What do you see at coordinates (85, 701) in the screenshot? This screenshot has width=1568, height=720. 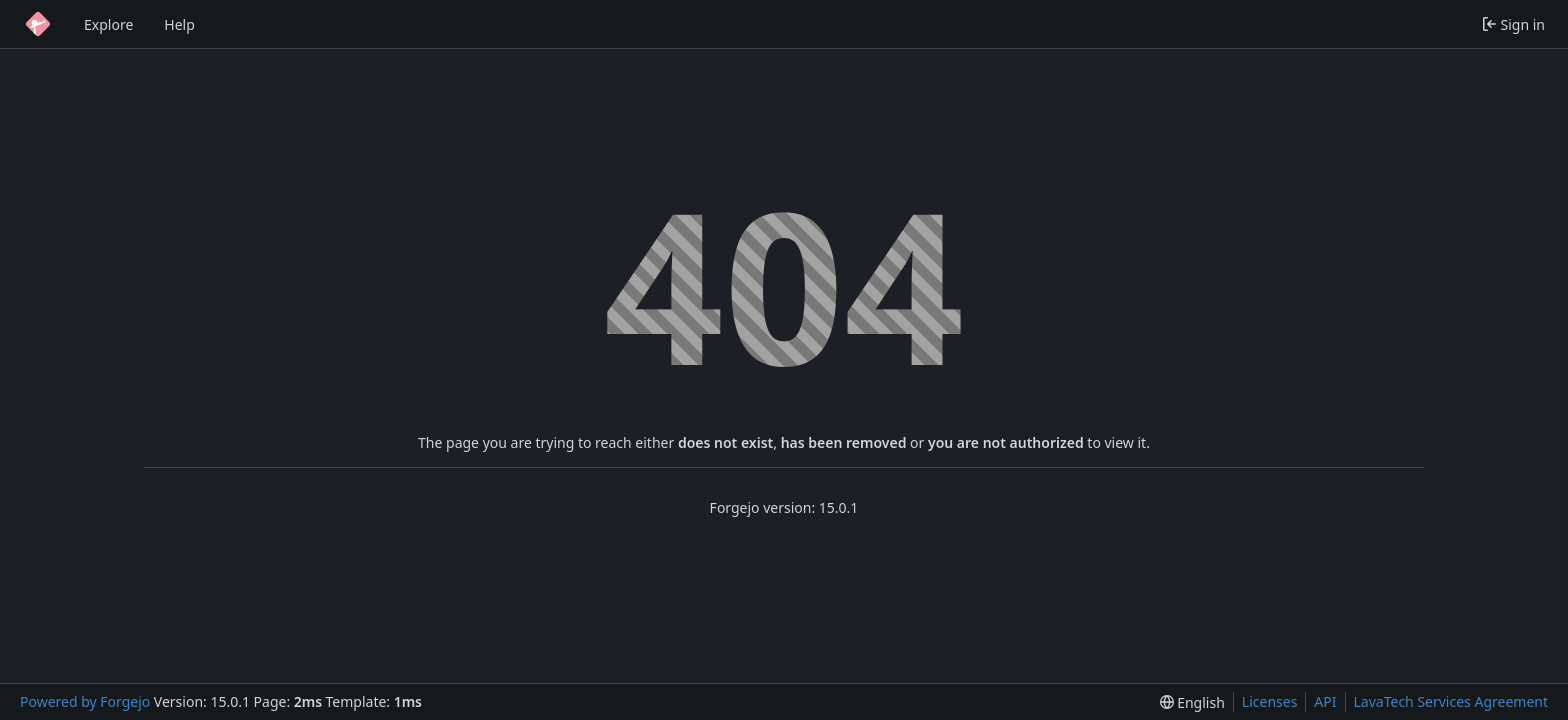 I see `Powered by Forgejo` at bounding box center [85, 701].